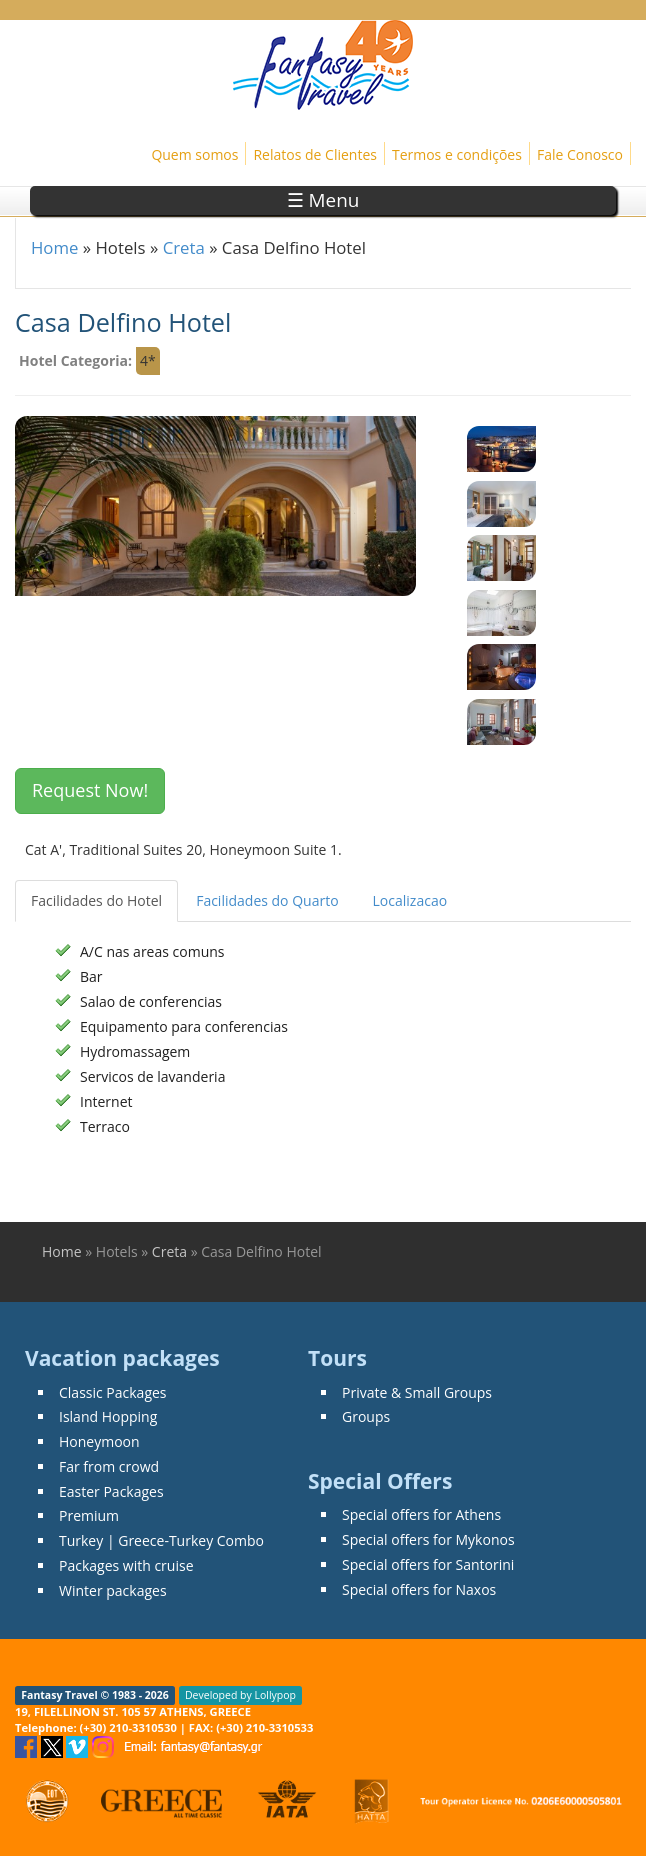 This screenshot has height=1856, width=646. What do you see at coordinates (113, 1590) in the screenshot?
I see `Winter packages` at bounding box center [113, 1590].